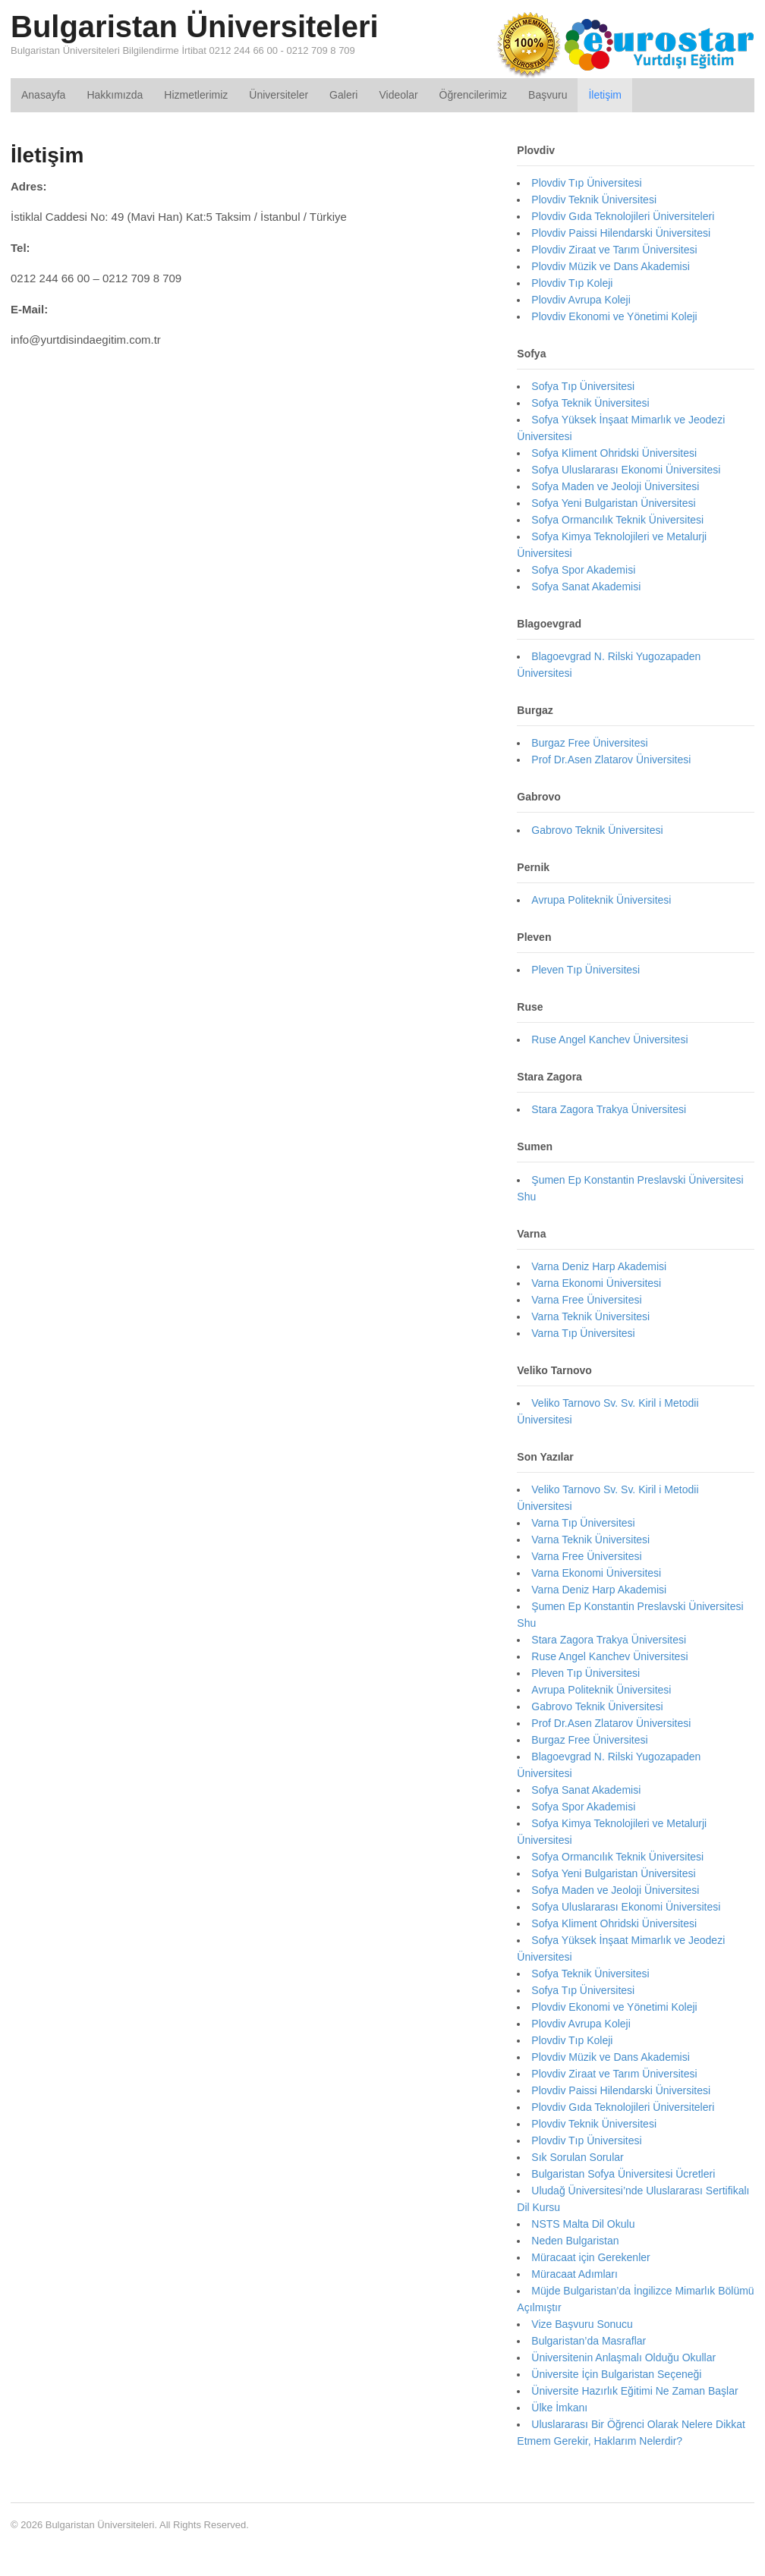 The image size is (765, 2576). I want to click on Plovdiv Ziraat ve Tarım Üniversitesi, so click(614, 250).